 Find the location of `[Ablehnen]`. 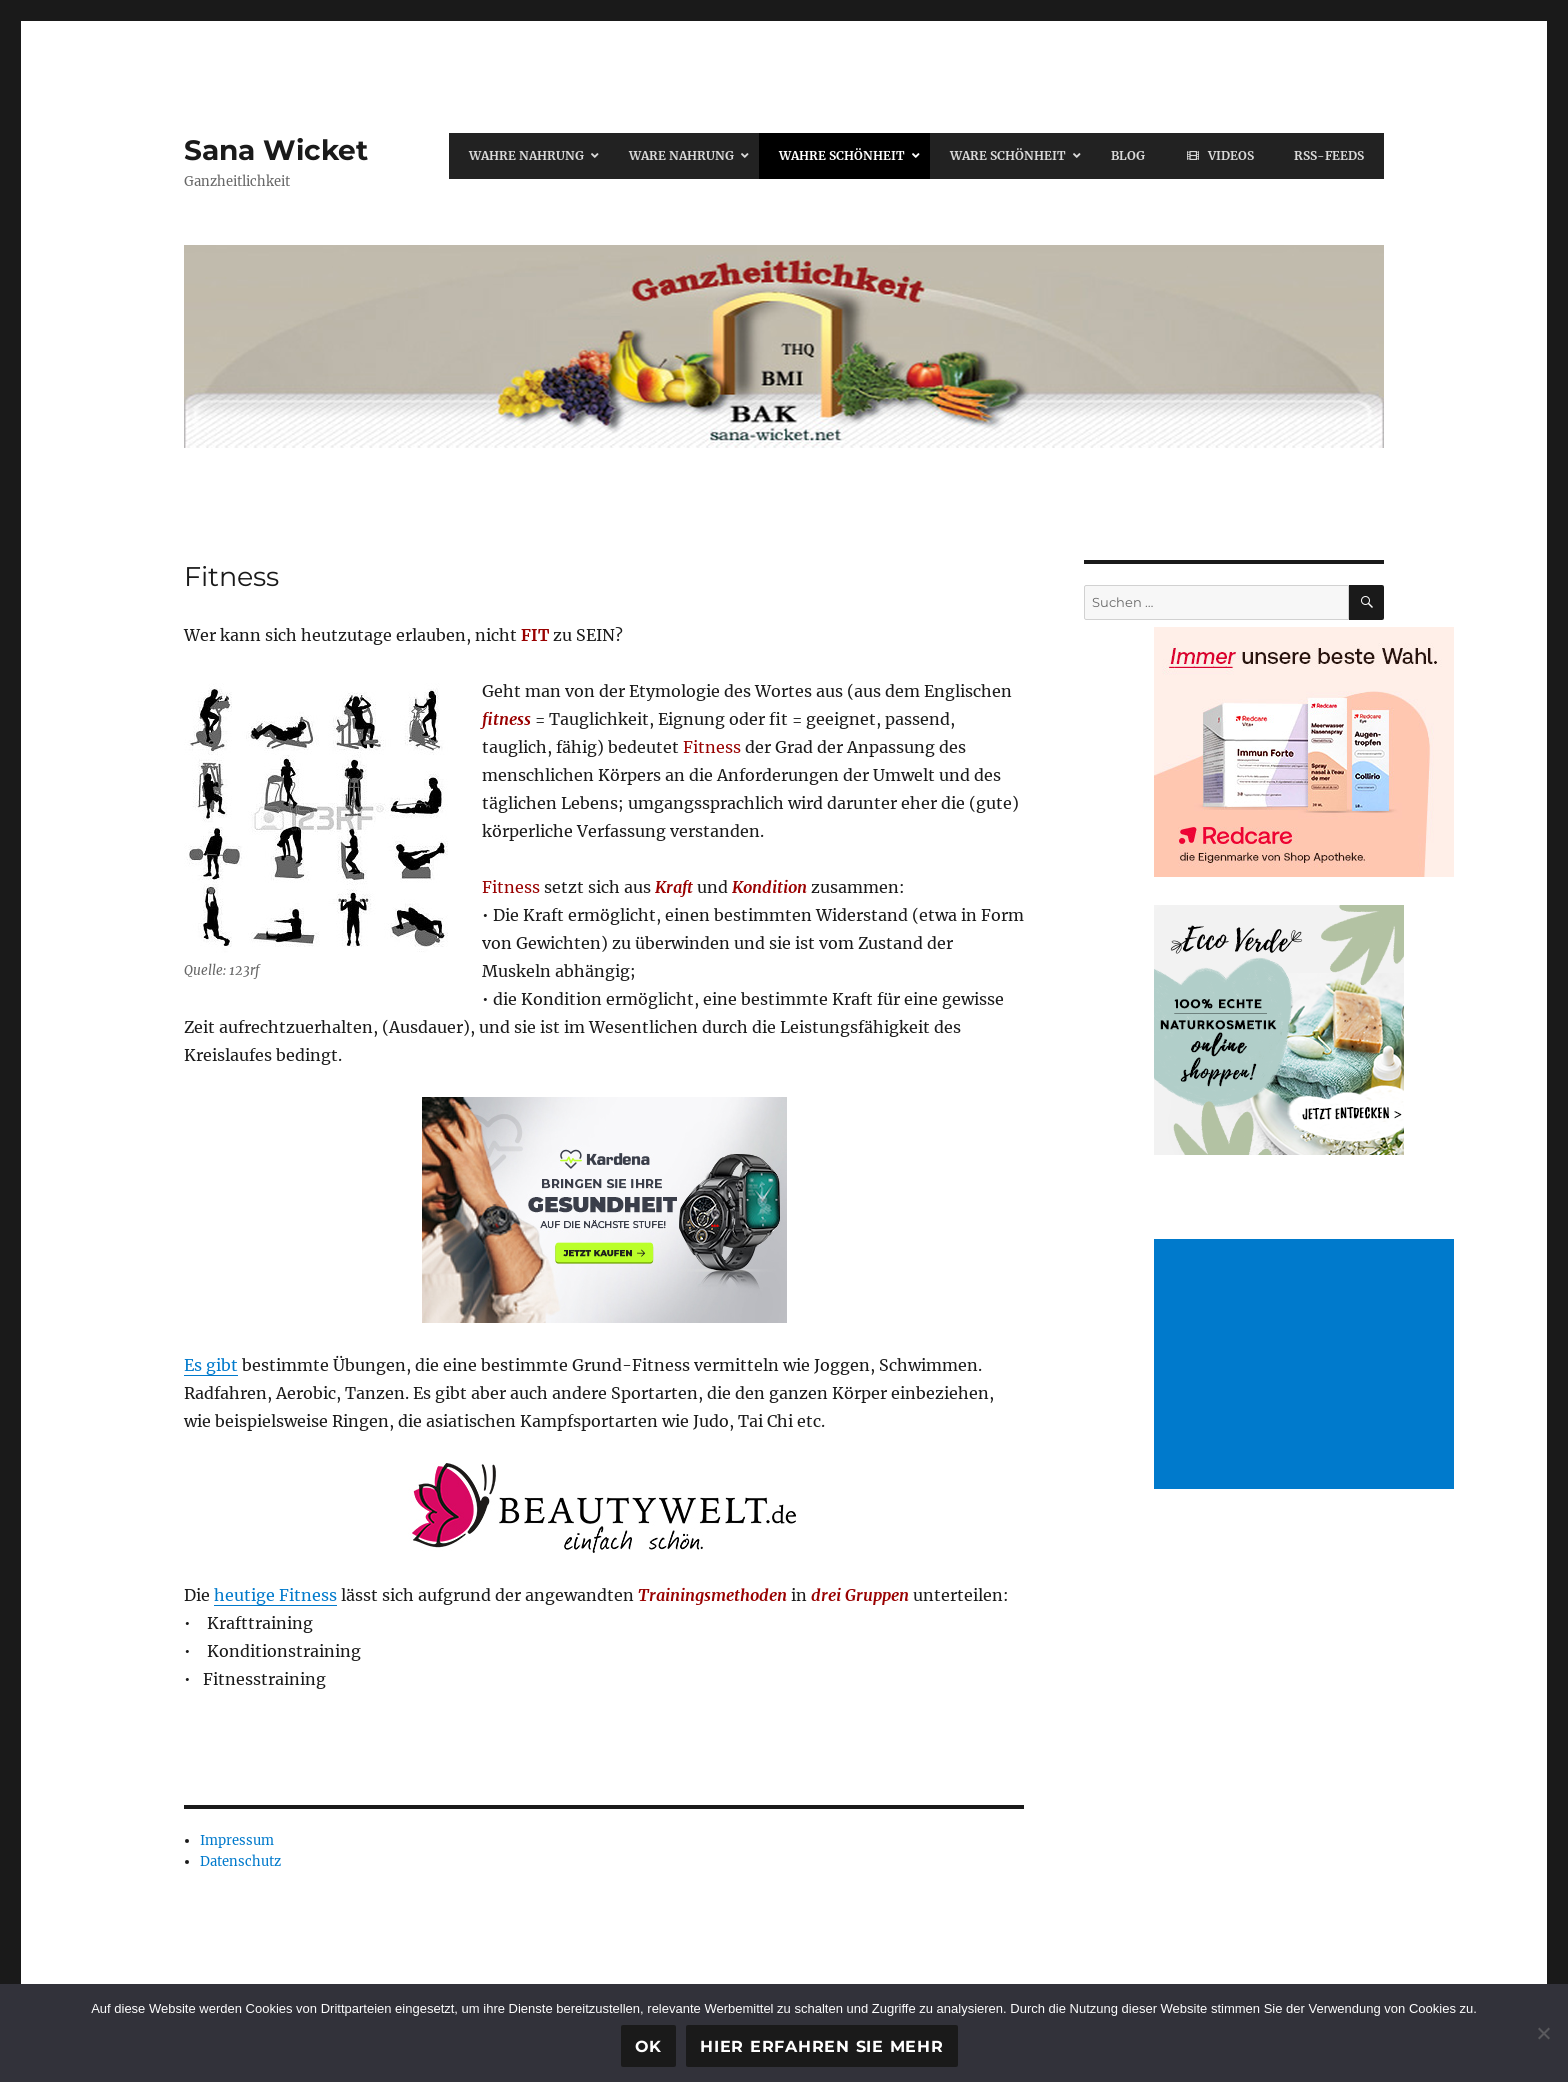

[Ablehnen] is located at coordinates (1543, 2033).